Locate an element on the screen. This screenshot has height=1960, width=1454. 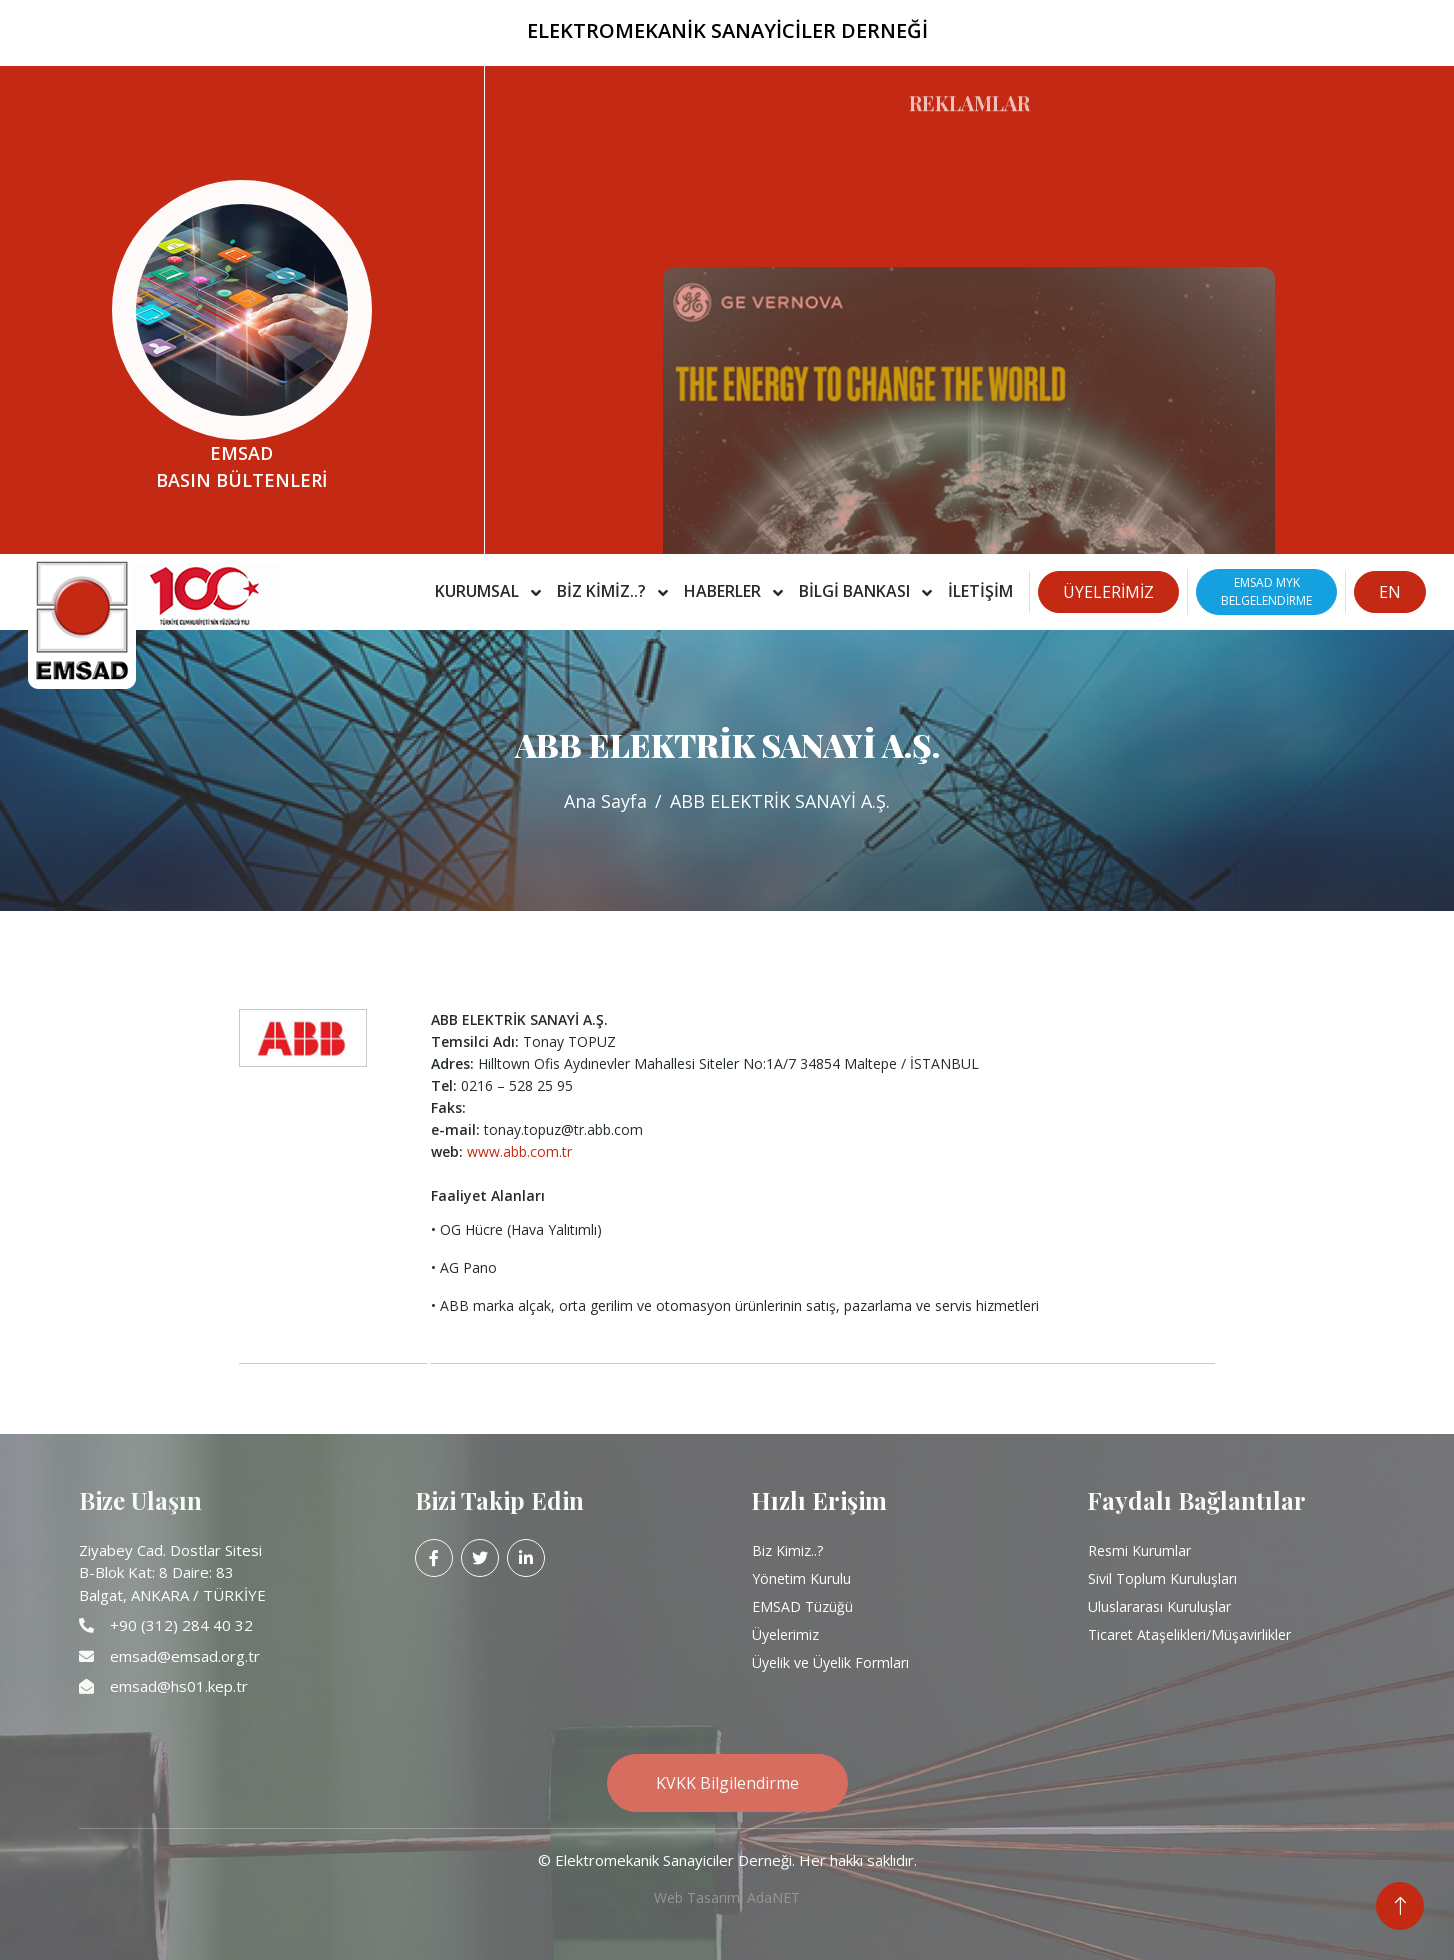
Üyelerimiz is located at coordinates (785, 1634).